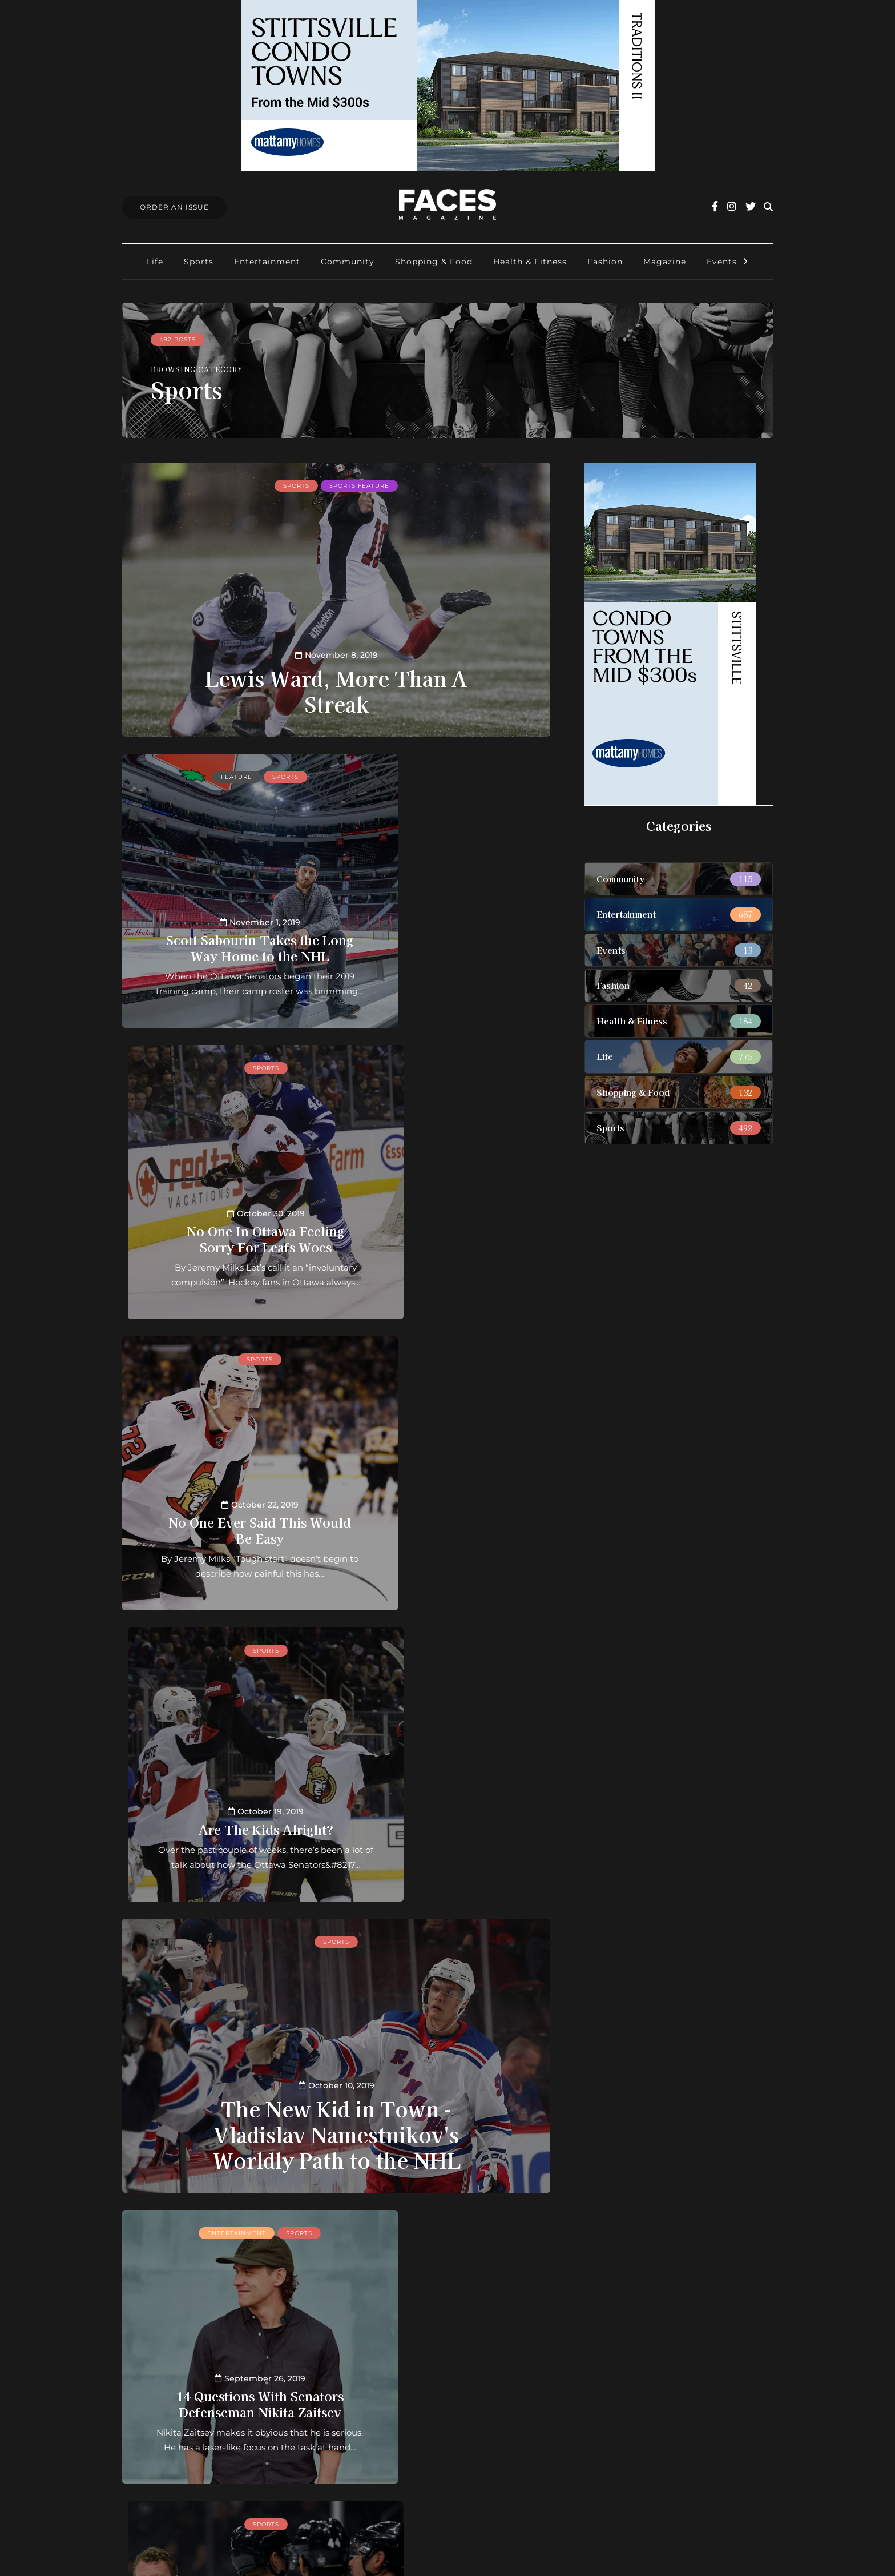  Describe the element at coordinates (225, 1796) in the screenshot. I see `14 Questions With Senators Defenseman Nikita Zaitsev` at that location.